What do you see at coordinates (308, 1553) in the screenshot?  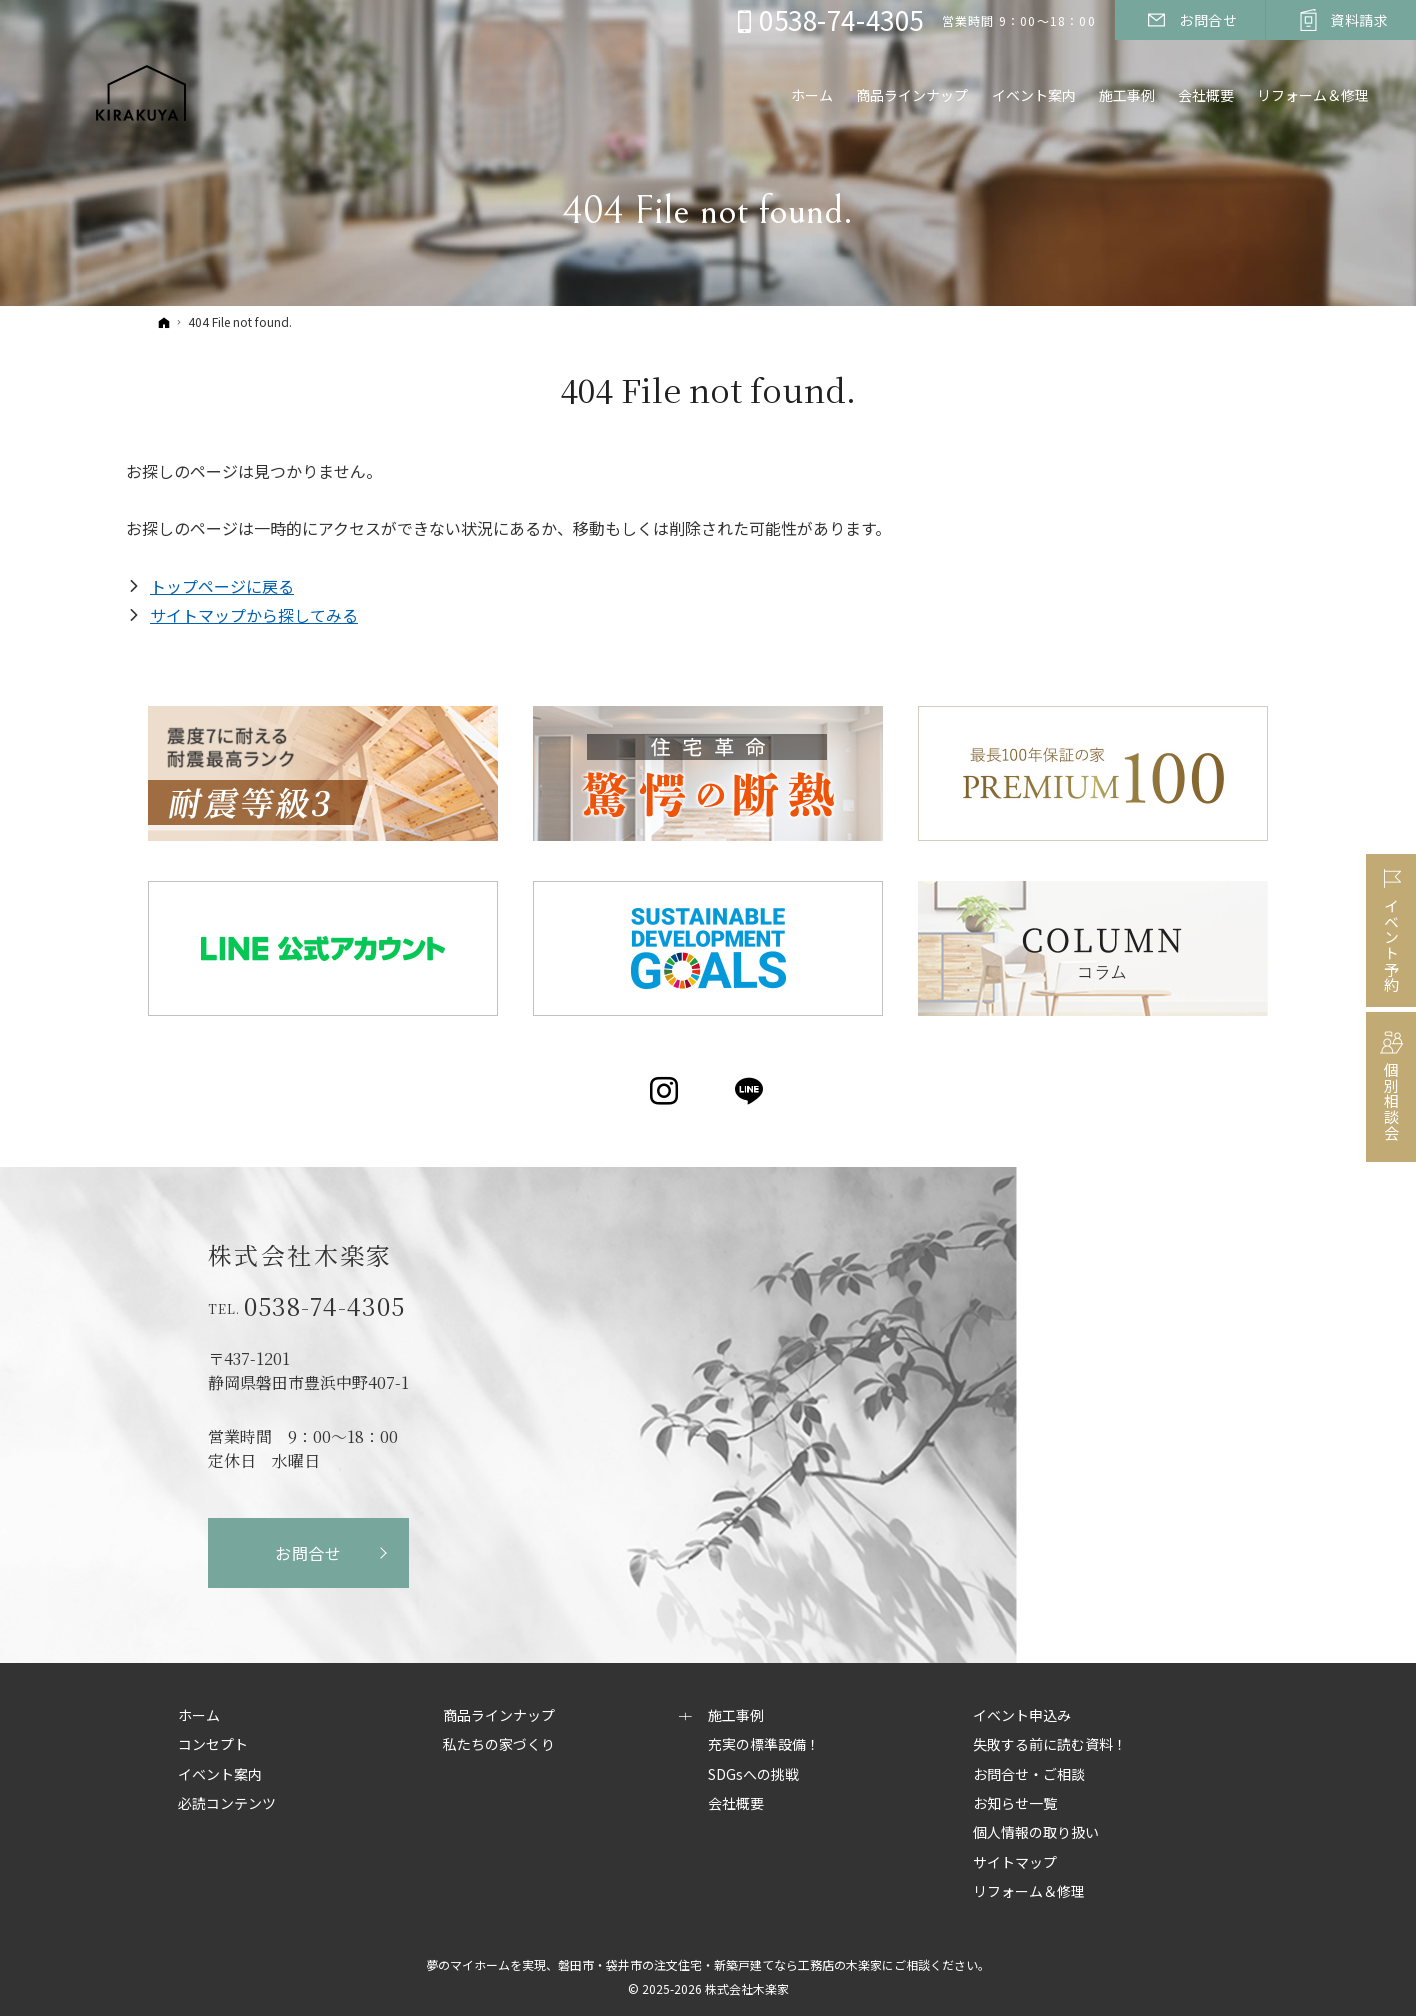 I see `お問合せ` at bounding box center [308, 1553].